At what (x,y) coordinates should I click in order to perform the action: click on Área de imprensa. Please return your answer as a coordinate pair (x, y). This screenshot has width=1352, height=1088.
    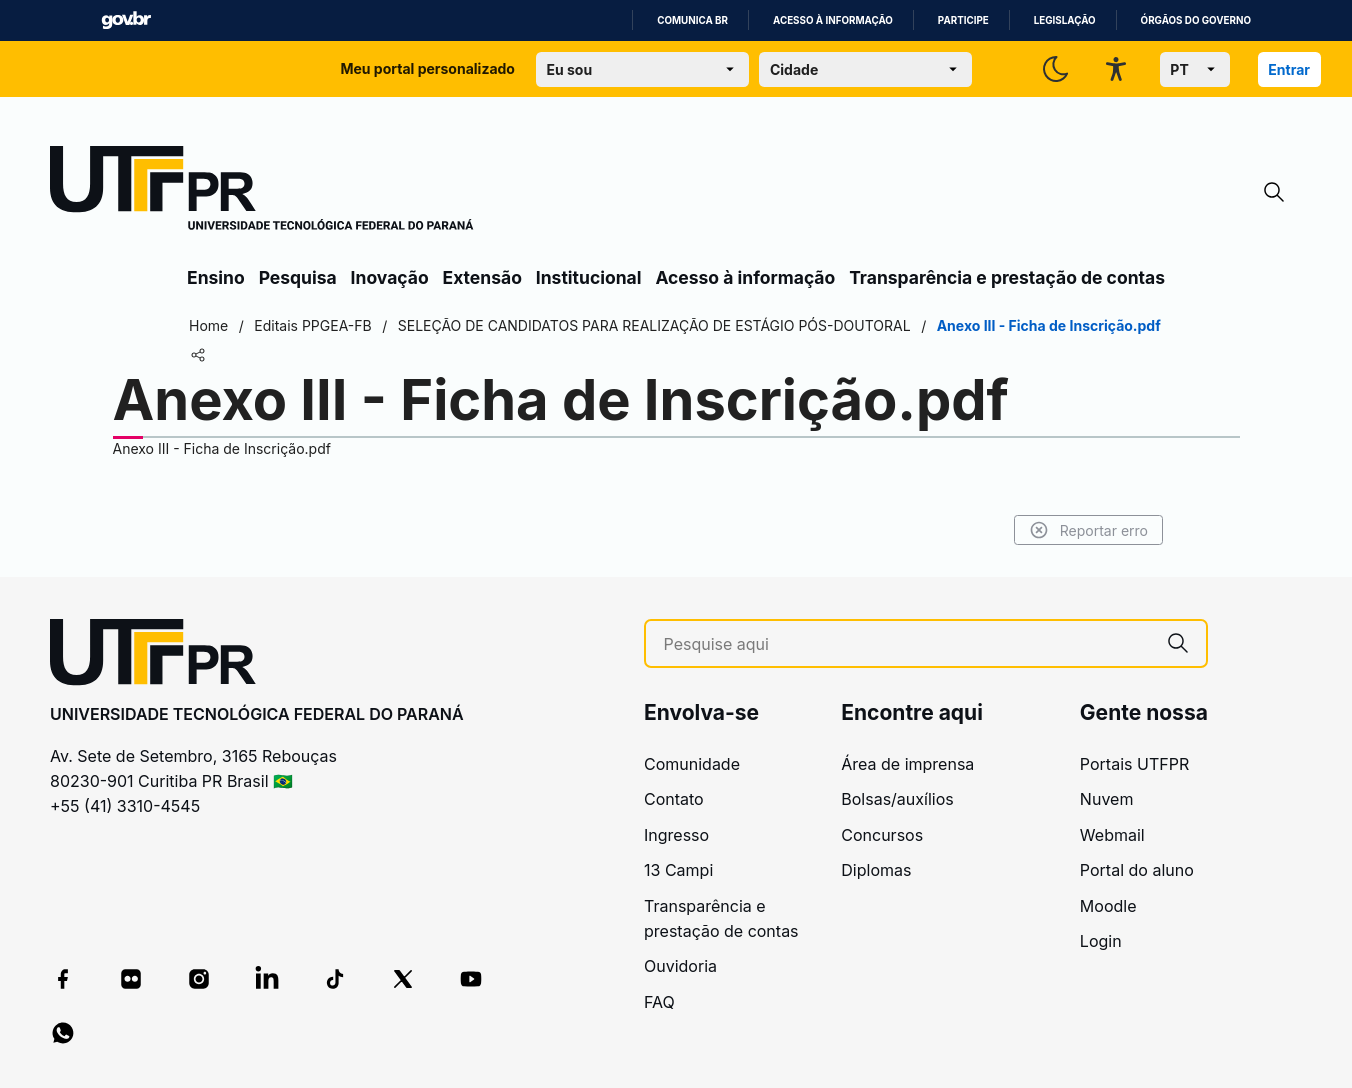
    Looking at the image, I should click on (907, 764).